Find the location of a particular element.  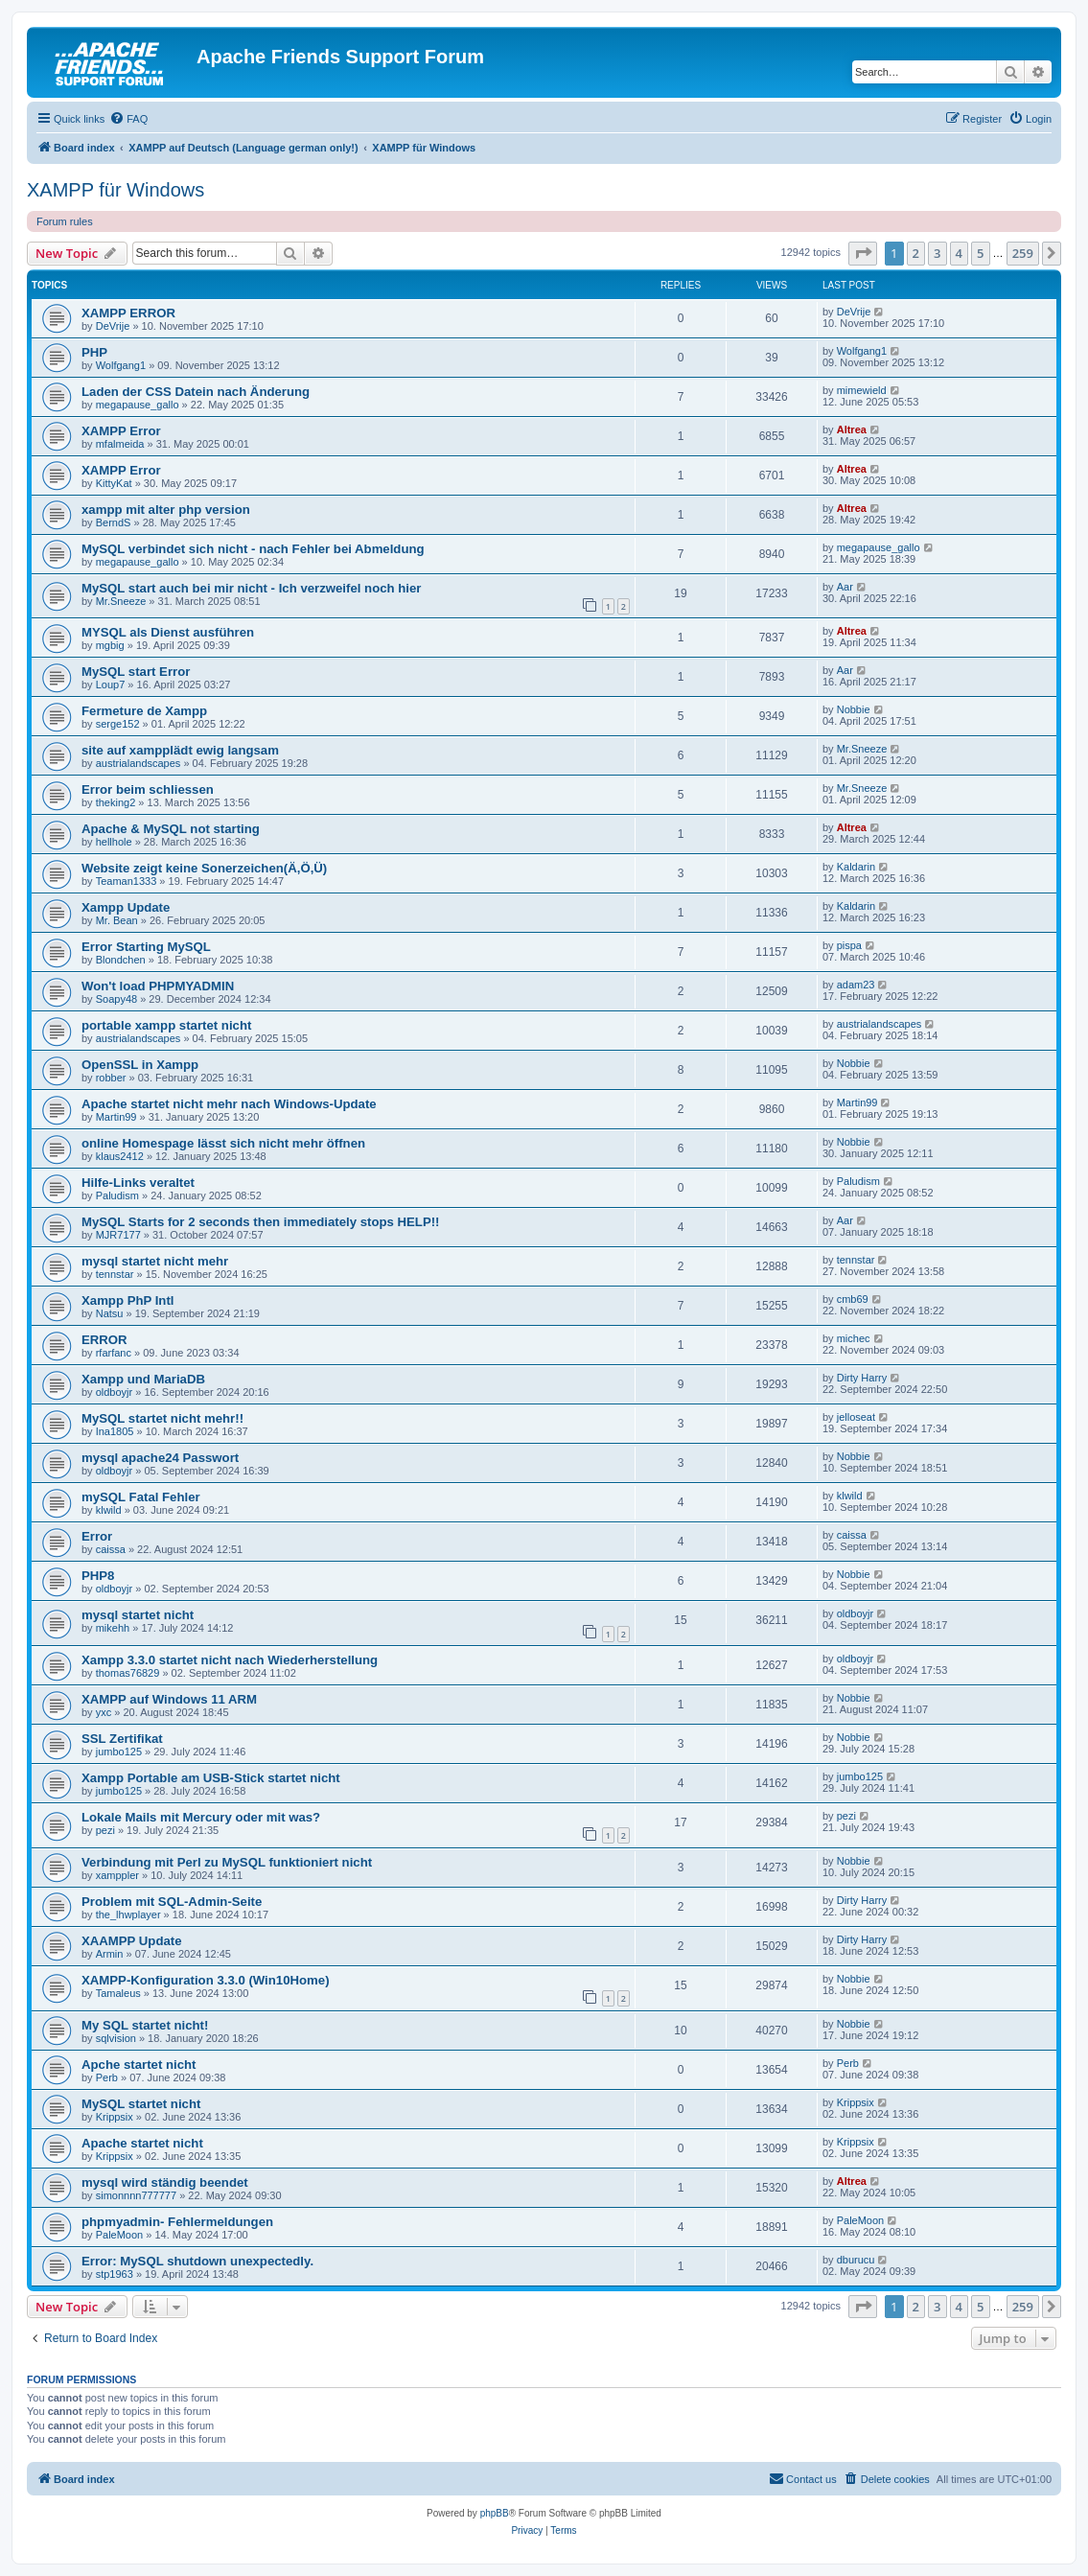

[button] is located at coordinates (862, 253).